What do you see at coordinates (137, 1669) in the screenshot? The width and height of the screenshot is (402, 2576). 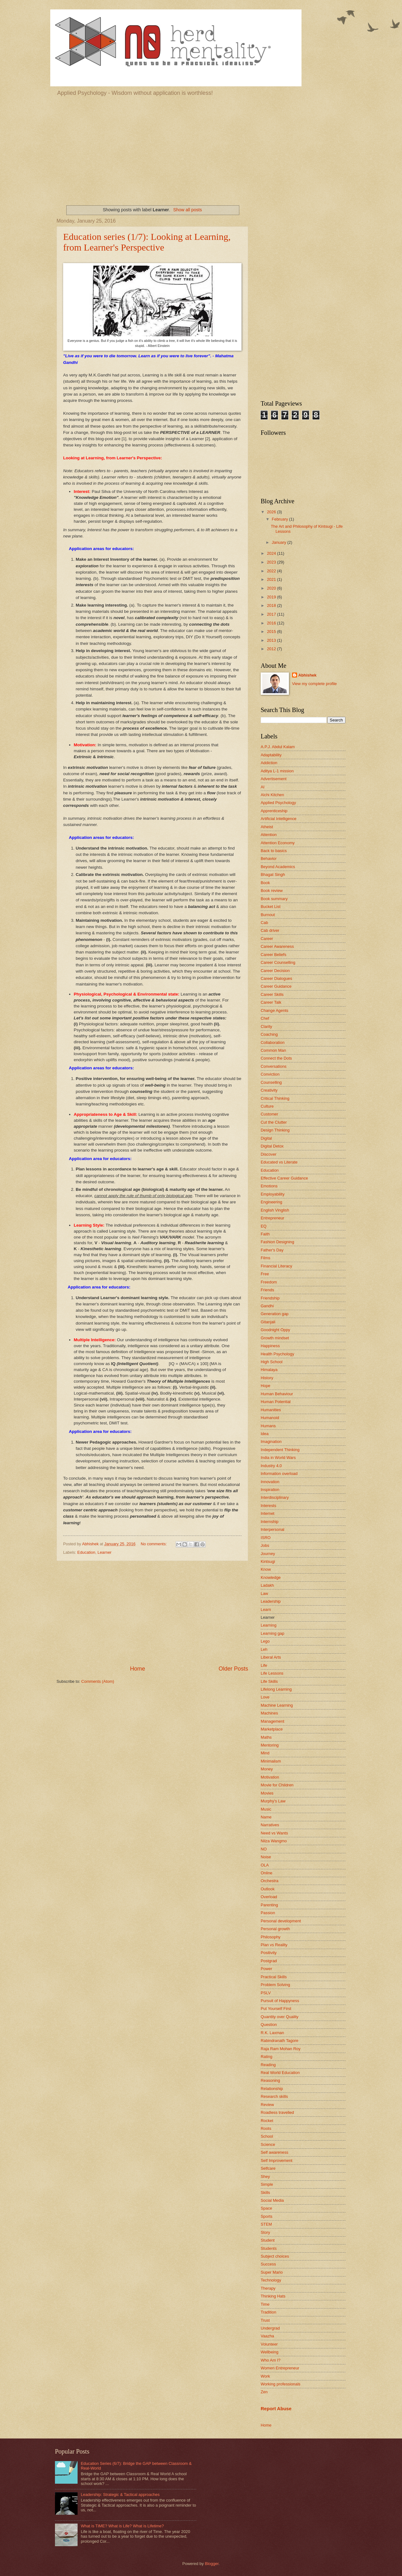 I see `Home` at bounding box center [137, 1669].